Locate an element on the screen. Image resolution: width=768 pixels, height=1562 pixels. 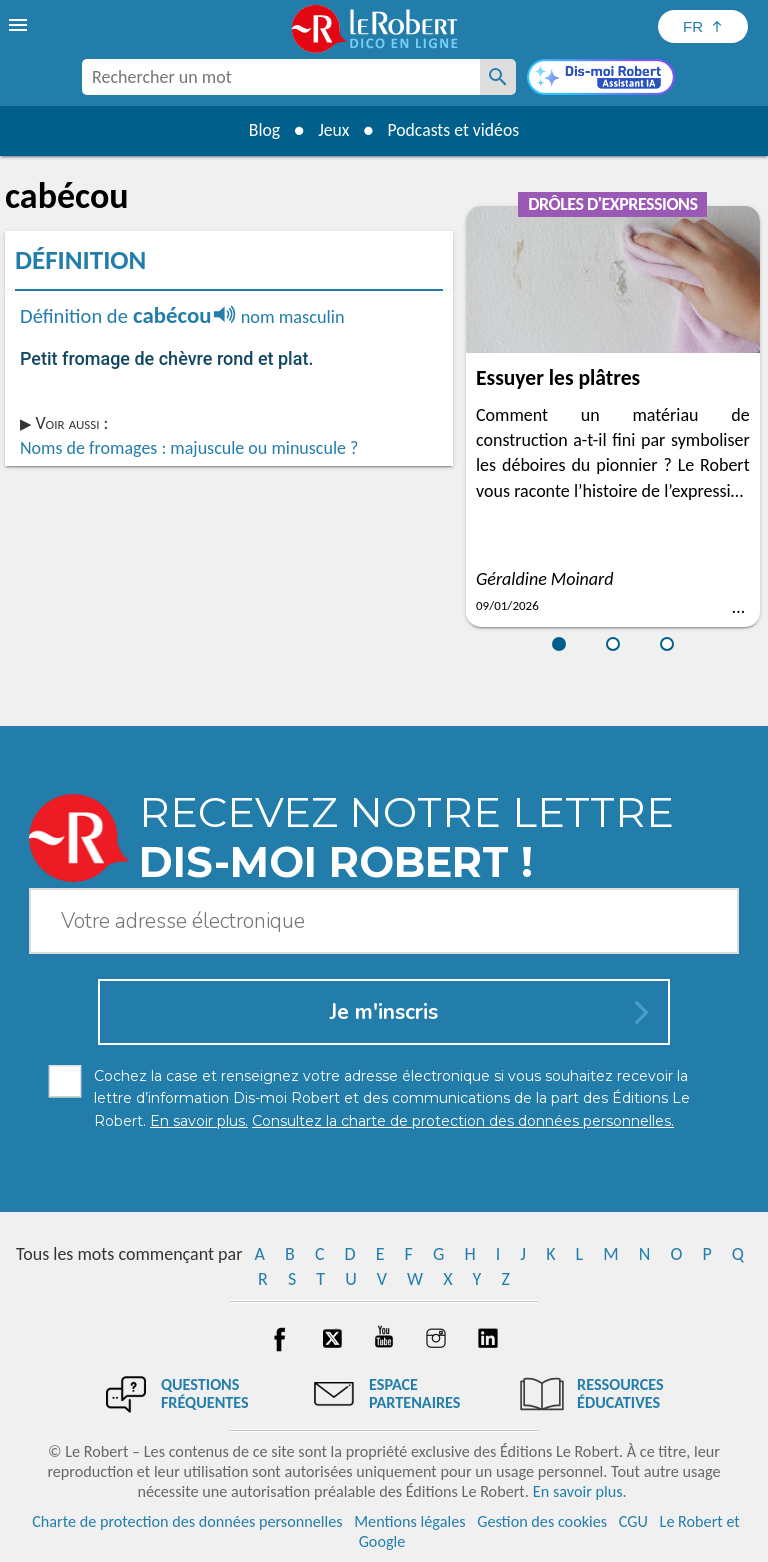
Jeux is located at coordinates (333, 130).